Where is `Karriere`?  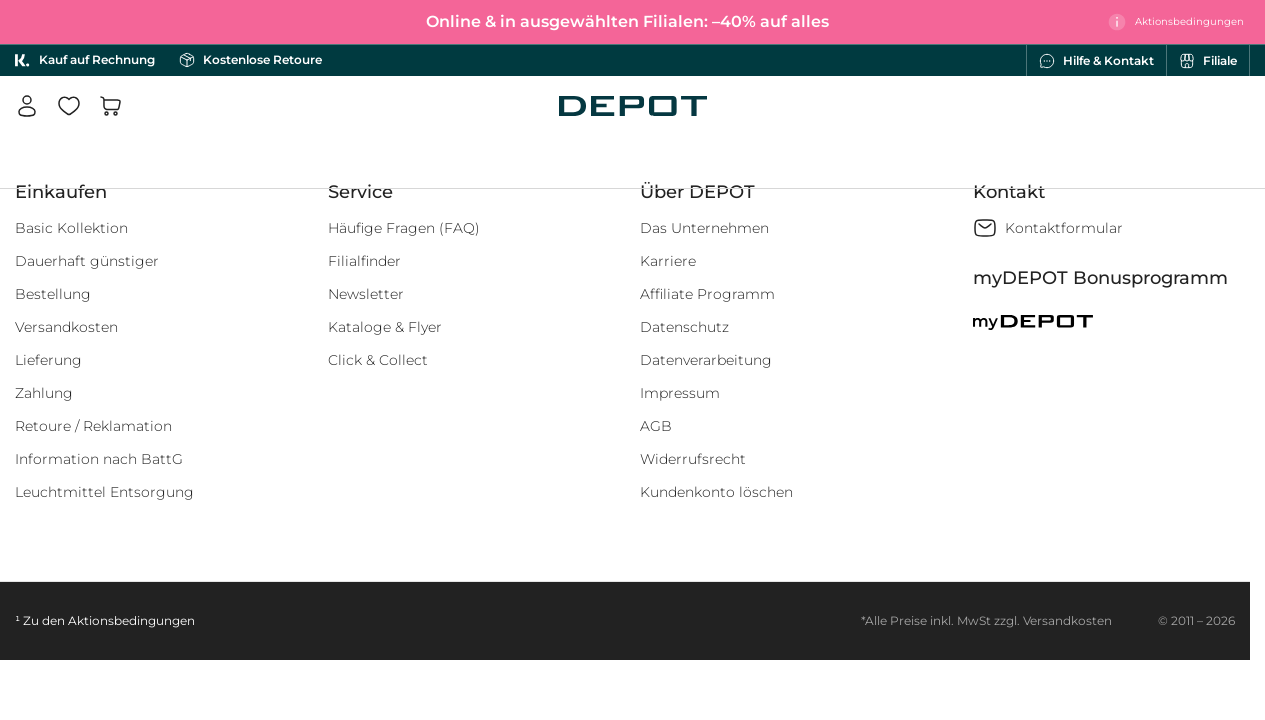 Karriere is located at coordinates (668, 261).